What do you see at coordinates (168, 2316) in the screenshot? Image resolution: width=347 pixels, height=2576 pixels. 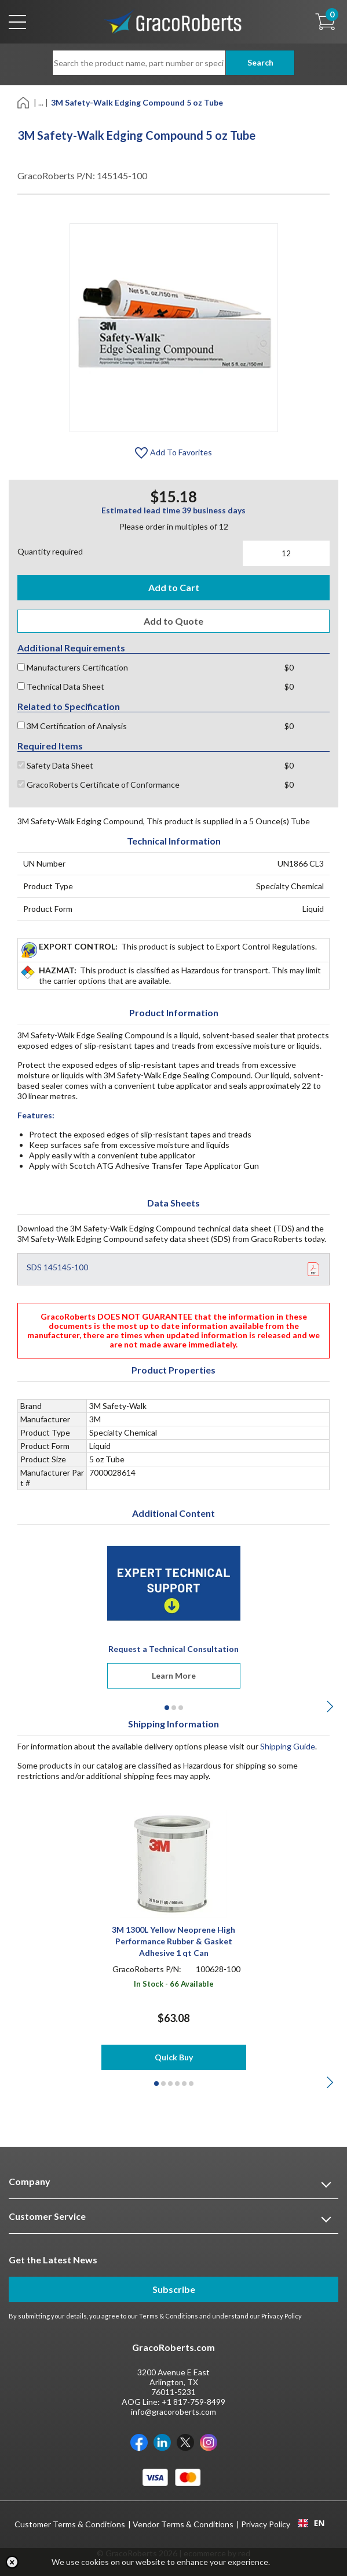 I see `Terms & Conditions` at bounding box center [168, 2316].